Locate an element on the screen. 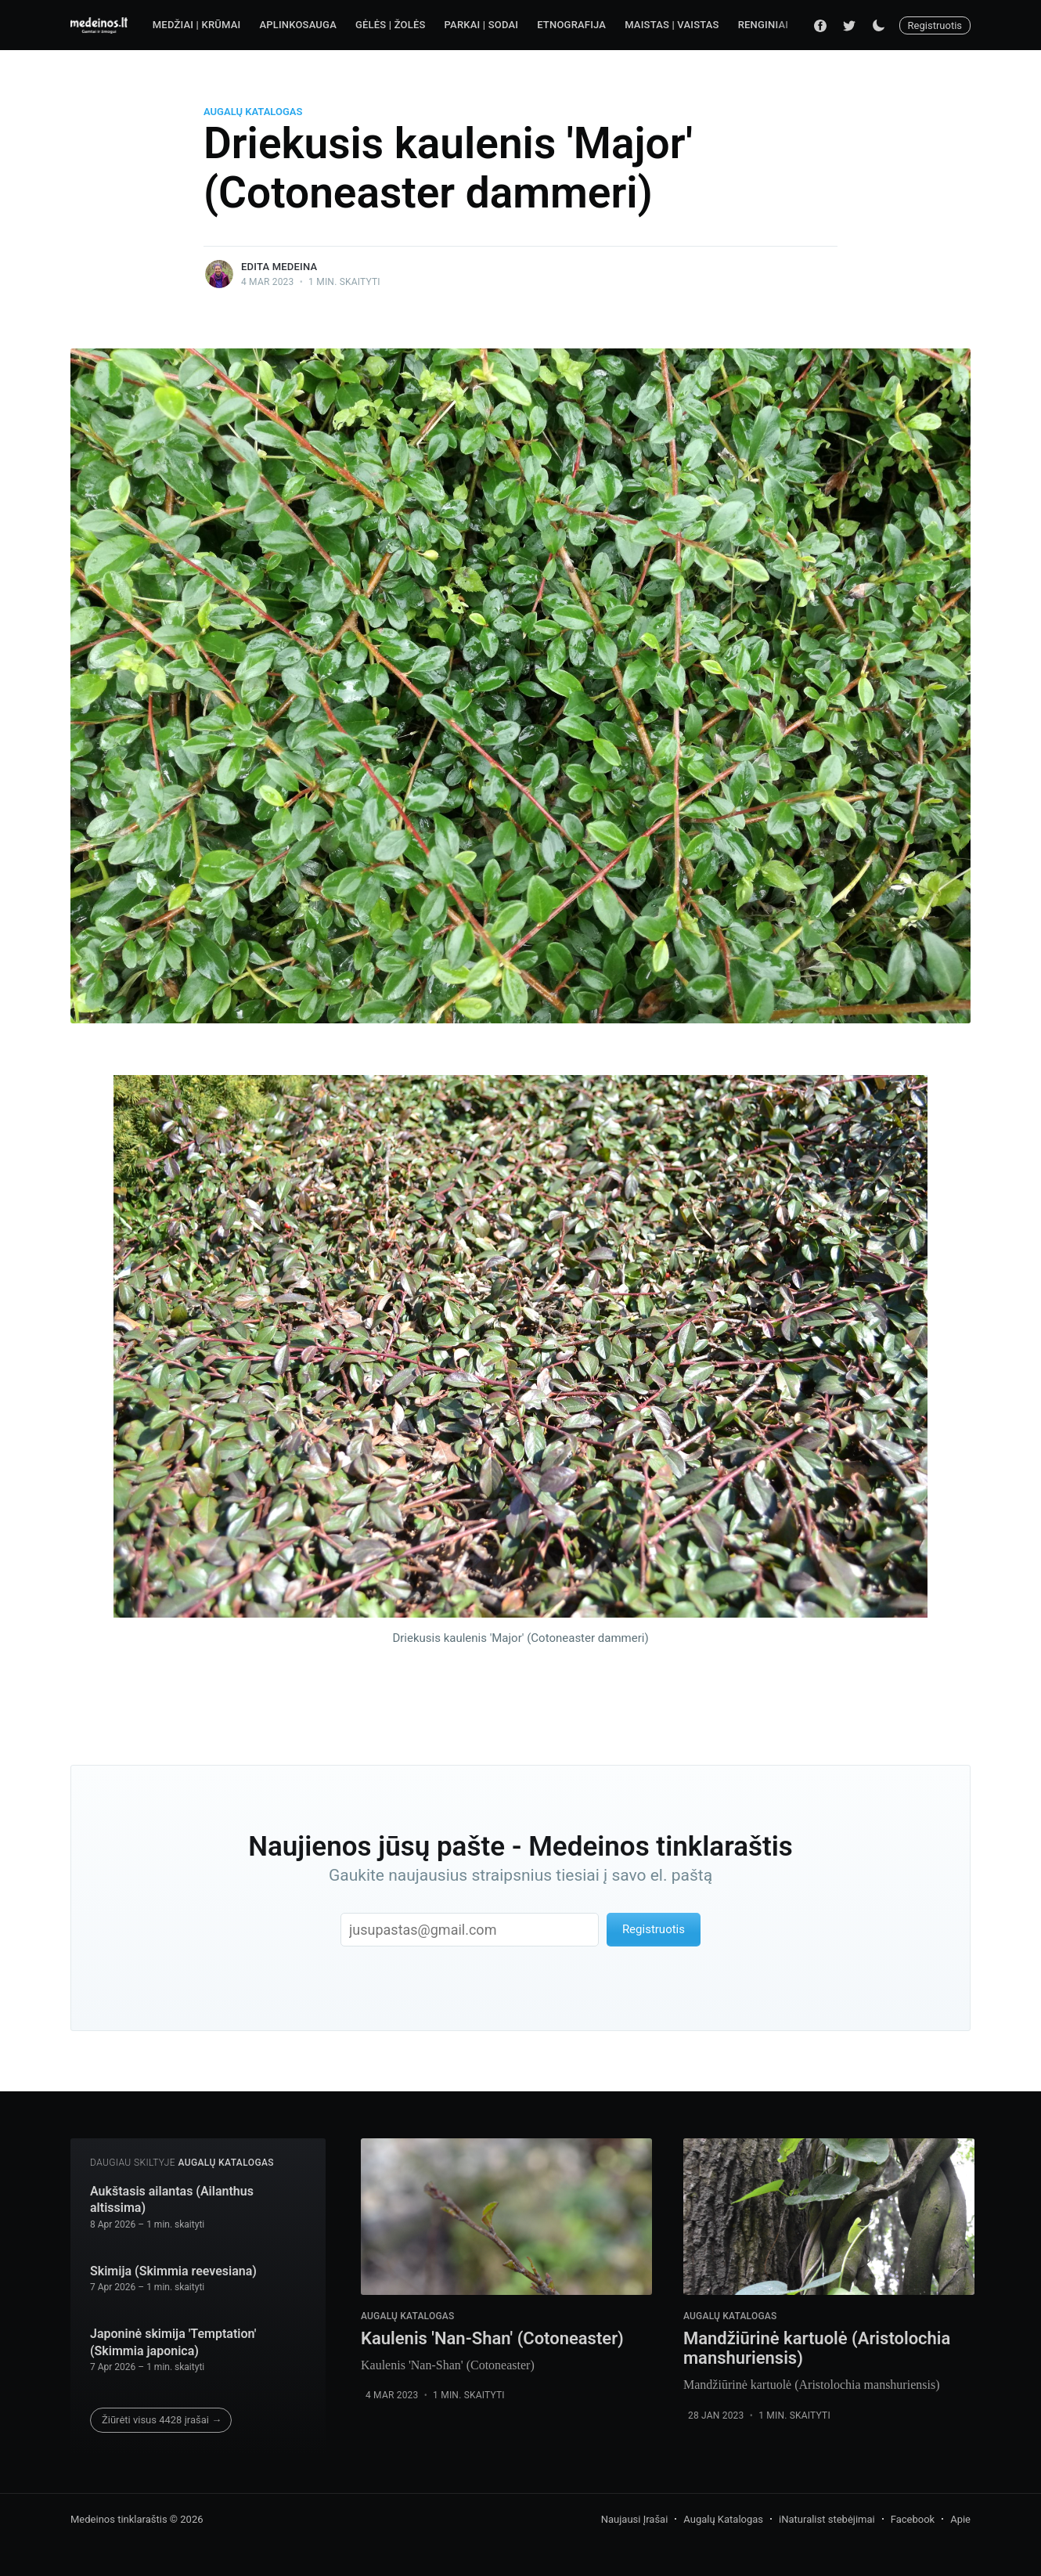 The image size is (1041, 2576). Medžiai | Krūmai is located at coordinates (197, 25).